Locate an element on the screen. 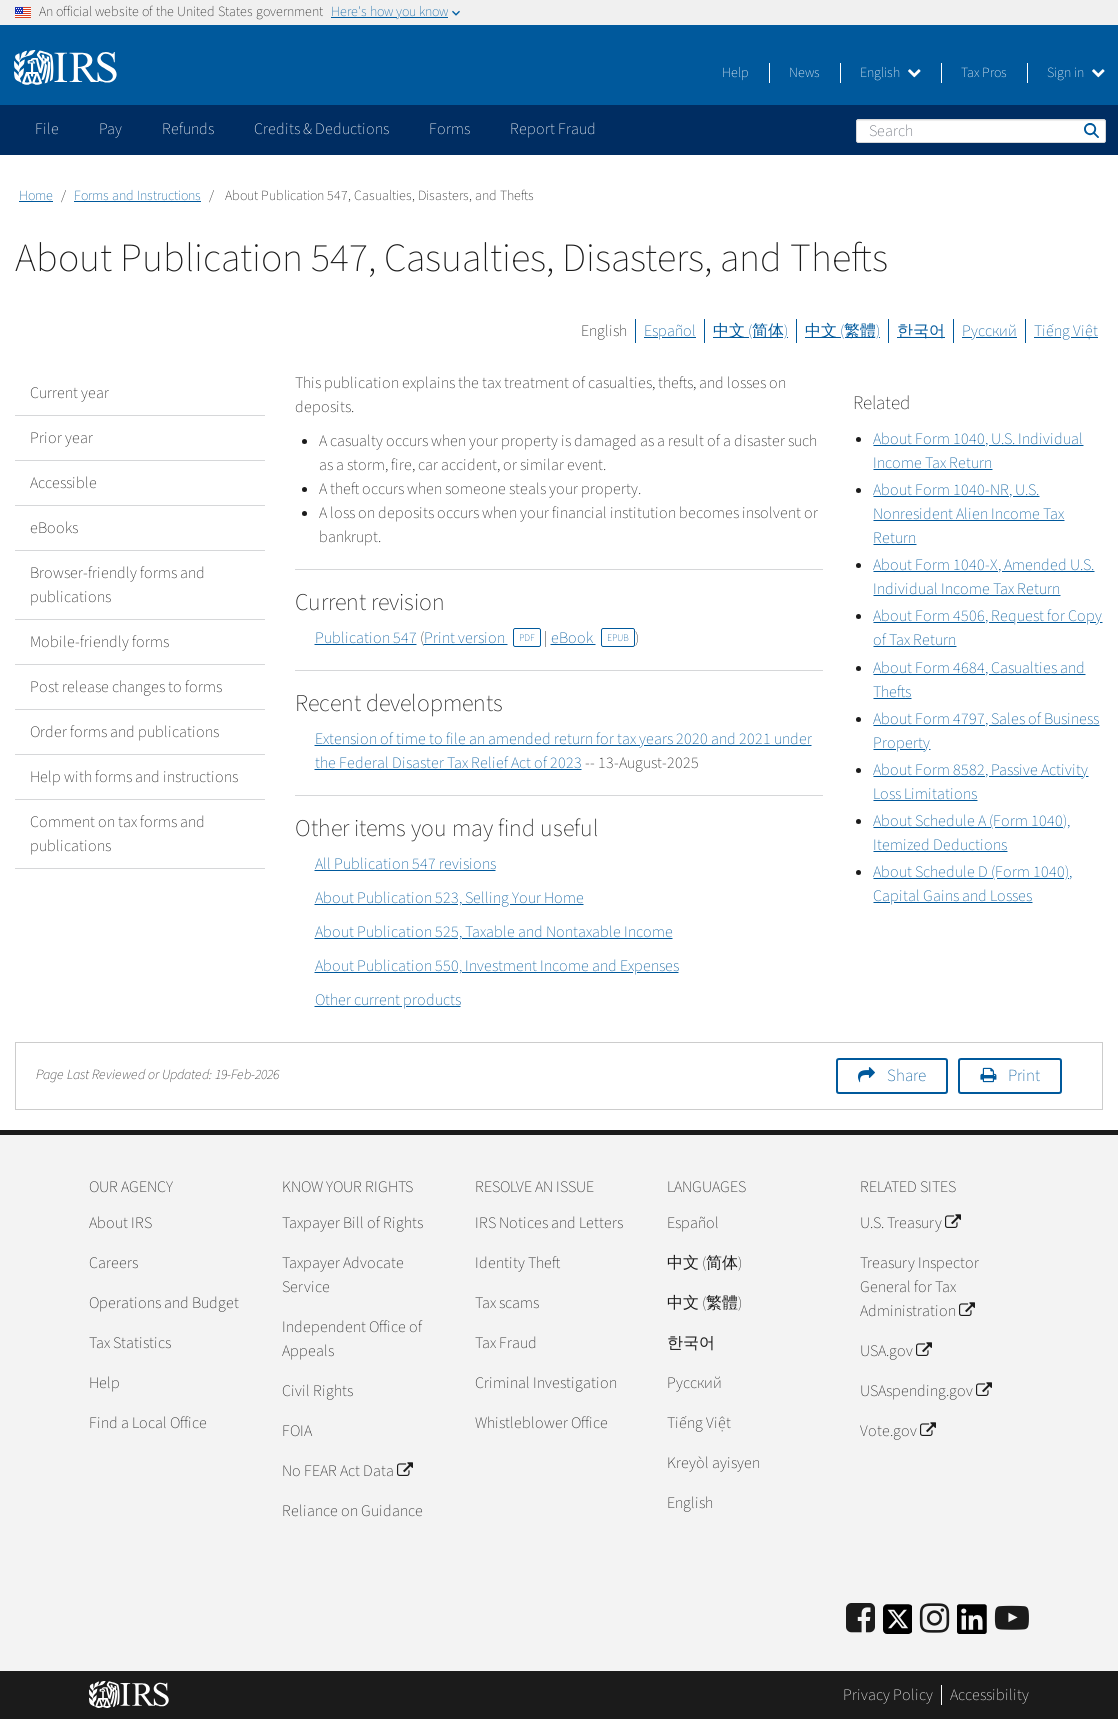 This screenshot has height=1720, width=1118. Order forms and publications is located at coordinates (124, 732).